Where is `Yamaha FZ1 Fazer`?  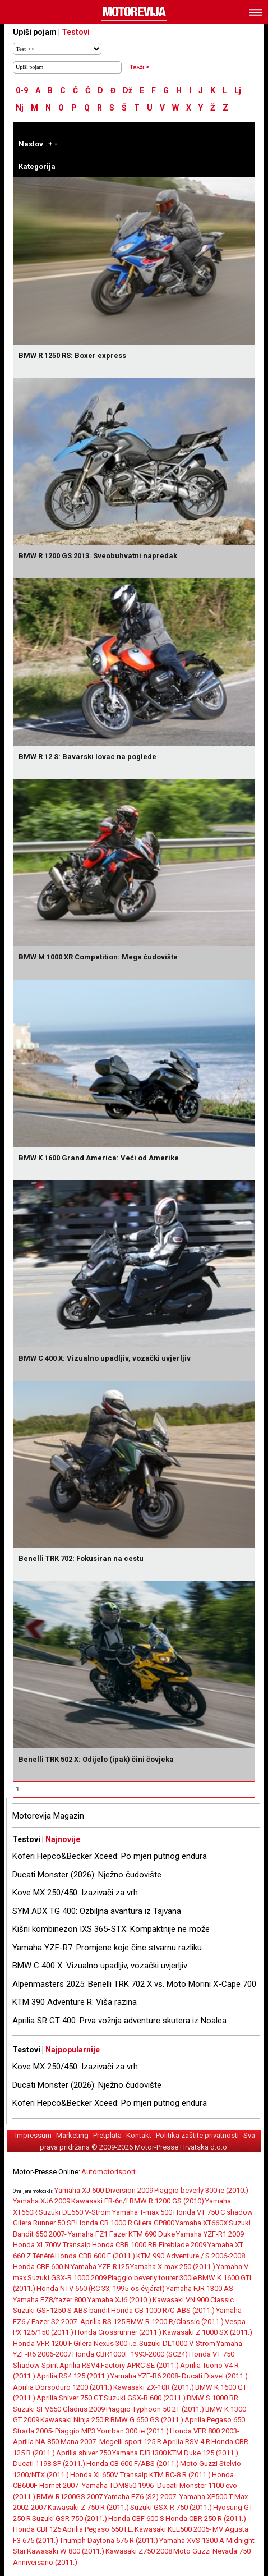
Yamaha FZ1 Fazer is located at coordinates (97, 2234).